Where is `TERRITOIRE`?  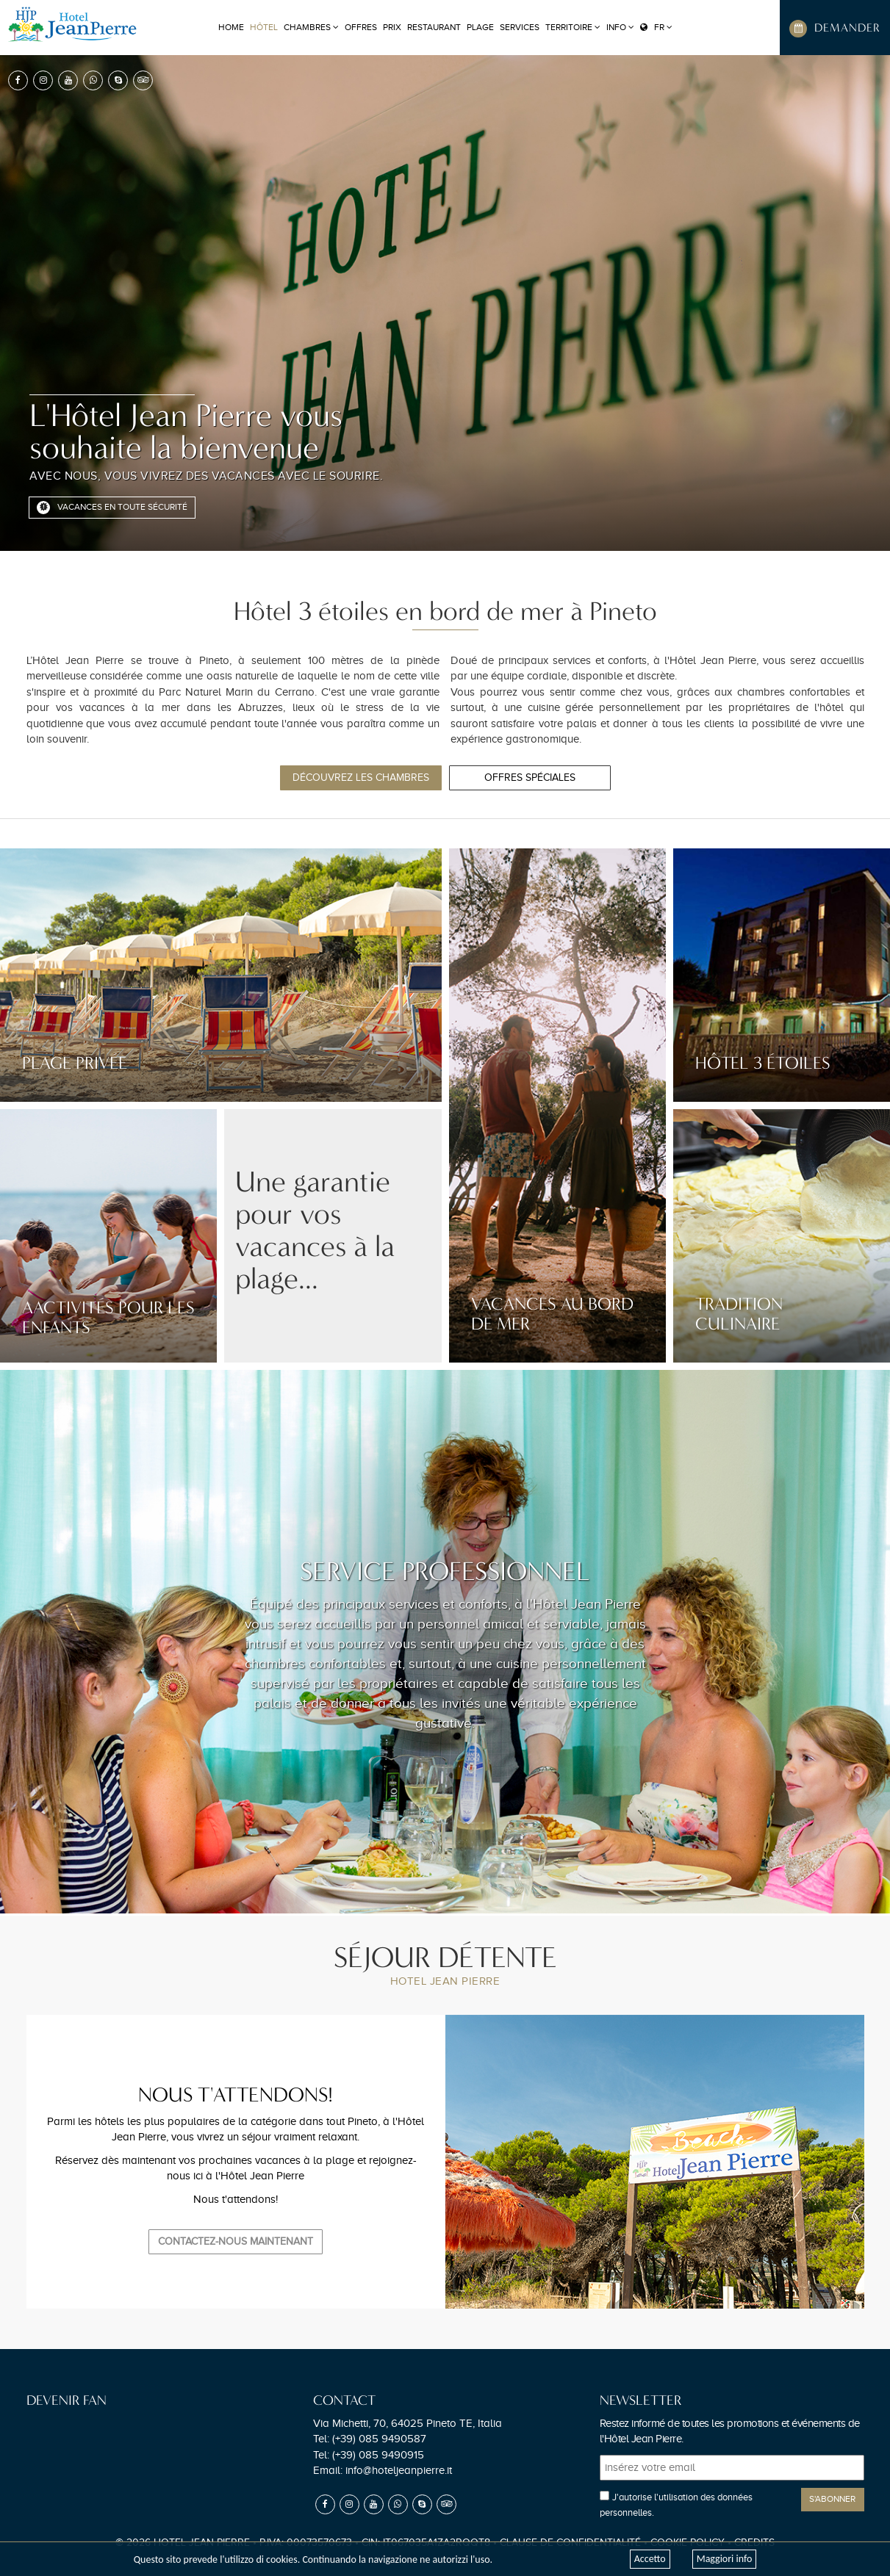 TERRITOIRE is located at coordinates (572, 27).